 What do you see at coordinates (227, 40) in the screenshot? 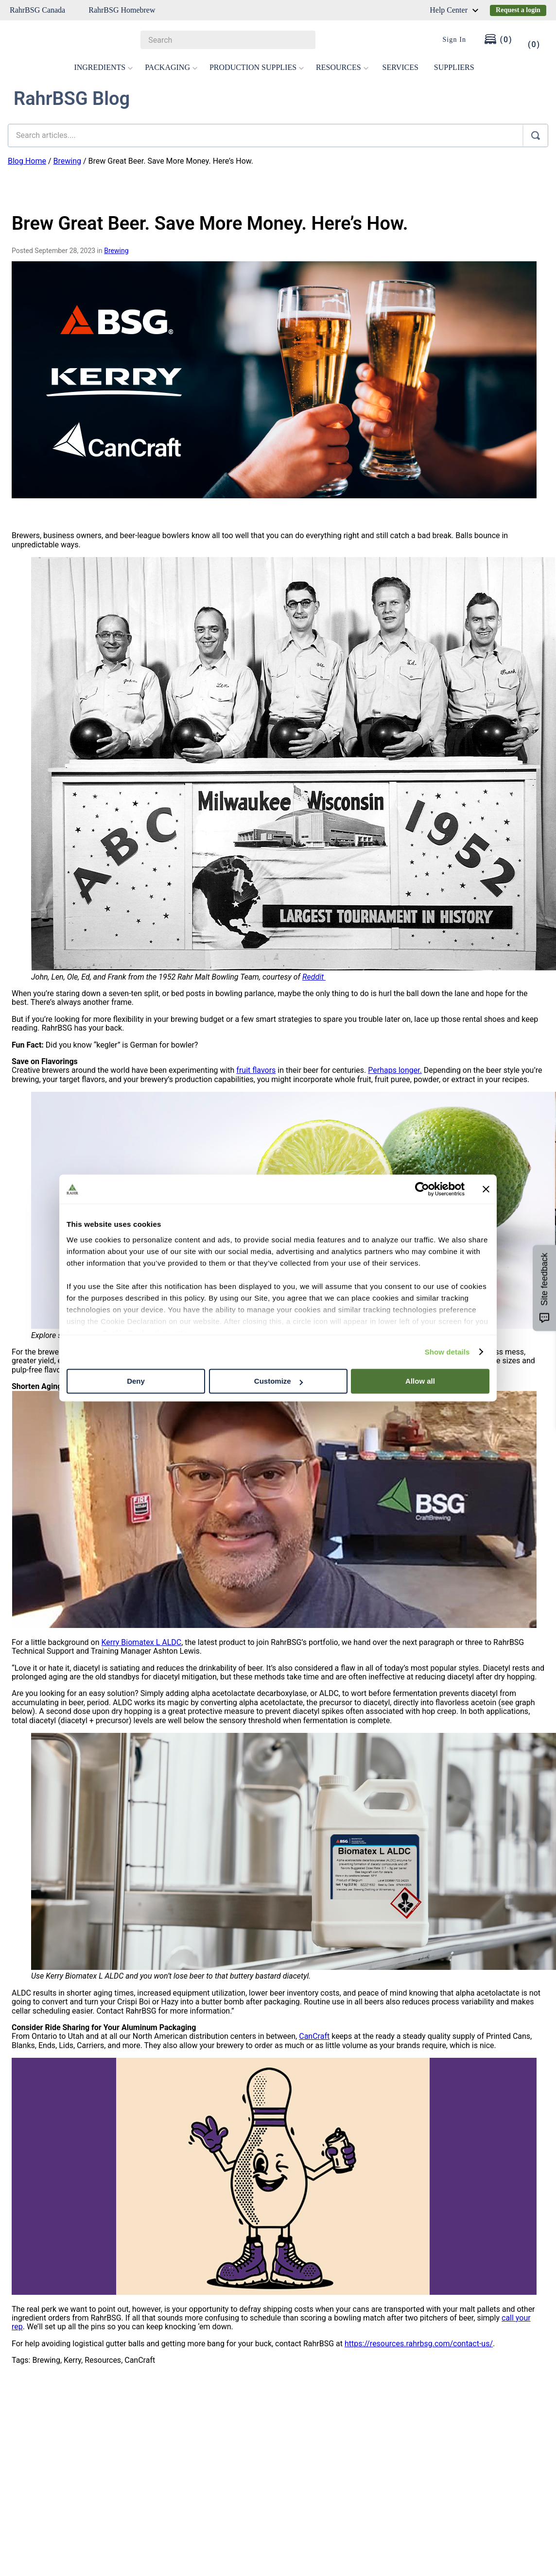
I see `[combobox]` at bounding box center [227, 40].